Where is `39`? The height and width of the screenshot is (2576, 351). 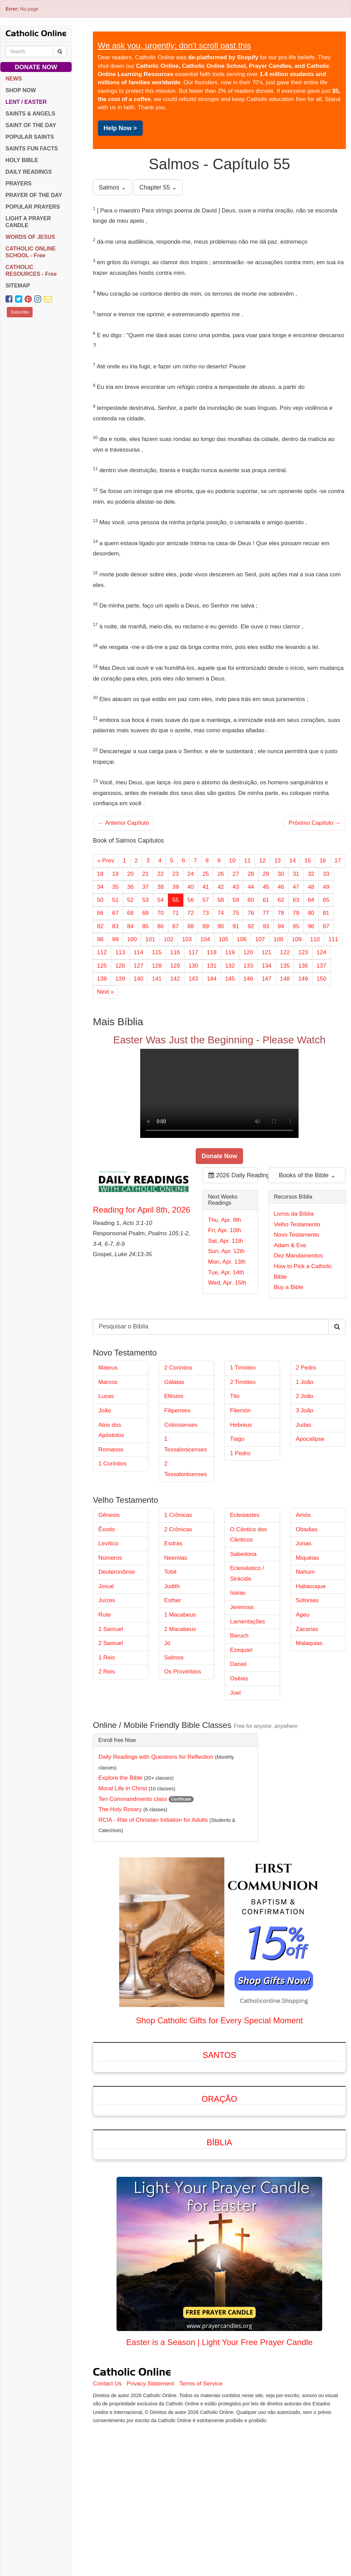
39 is located at coordinates (175, 887).